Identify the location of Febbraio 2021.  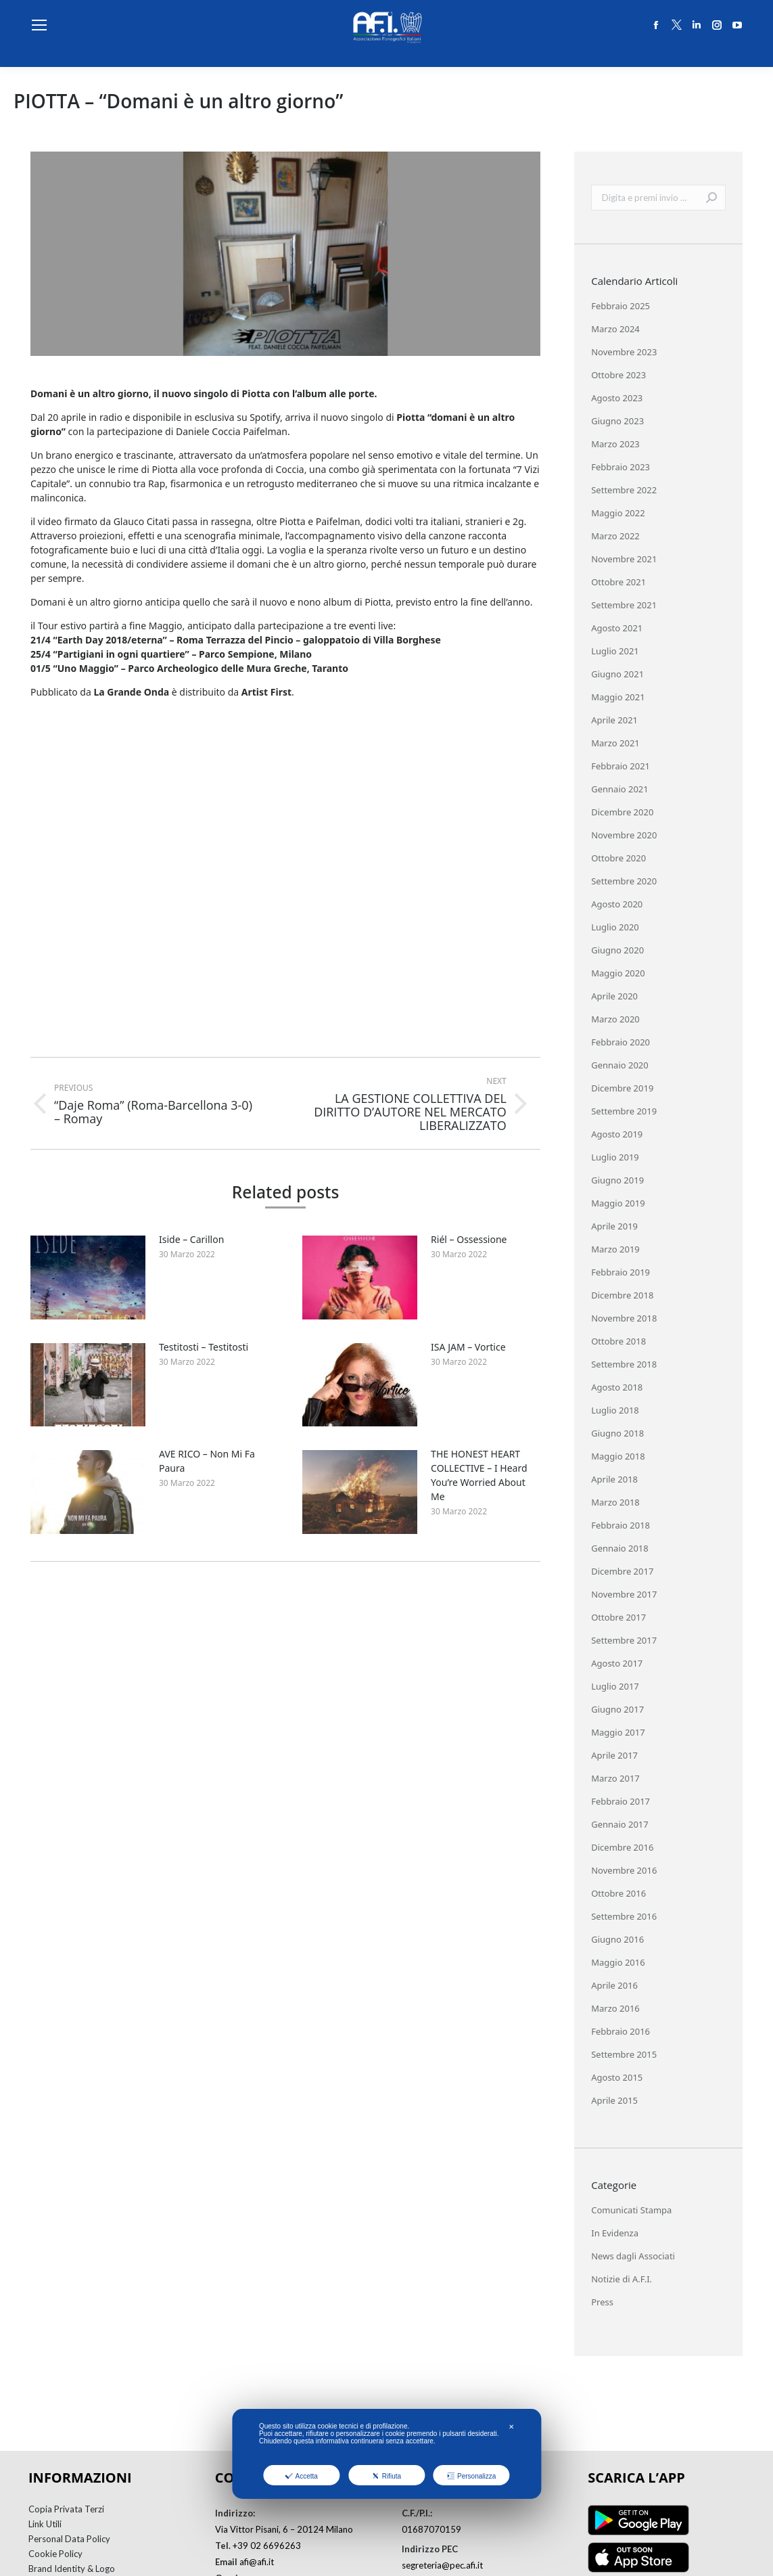
(620, 766).